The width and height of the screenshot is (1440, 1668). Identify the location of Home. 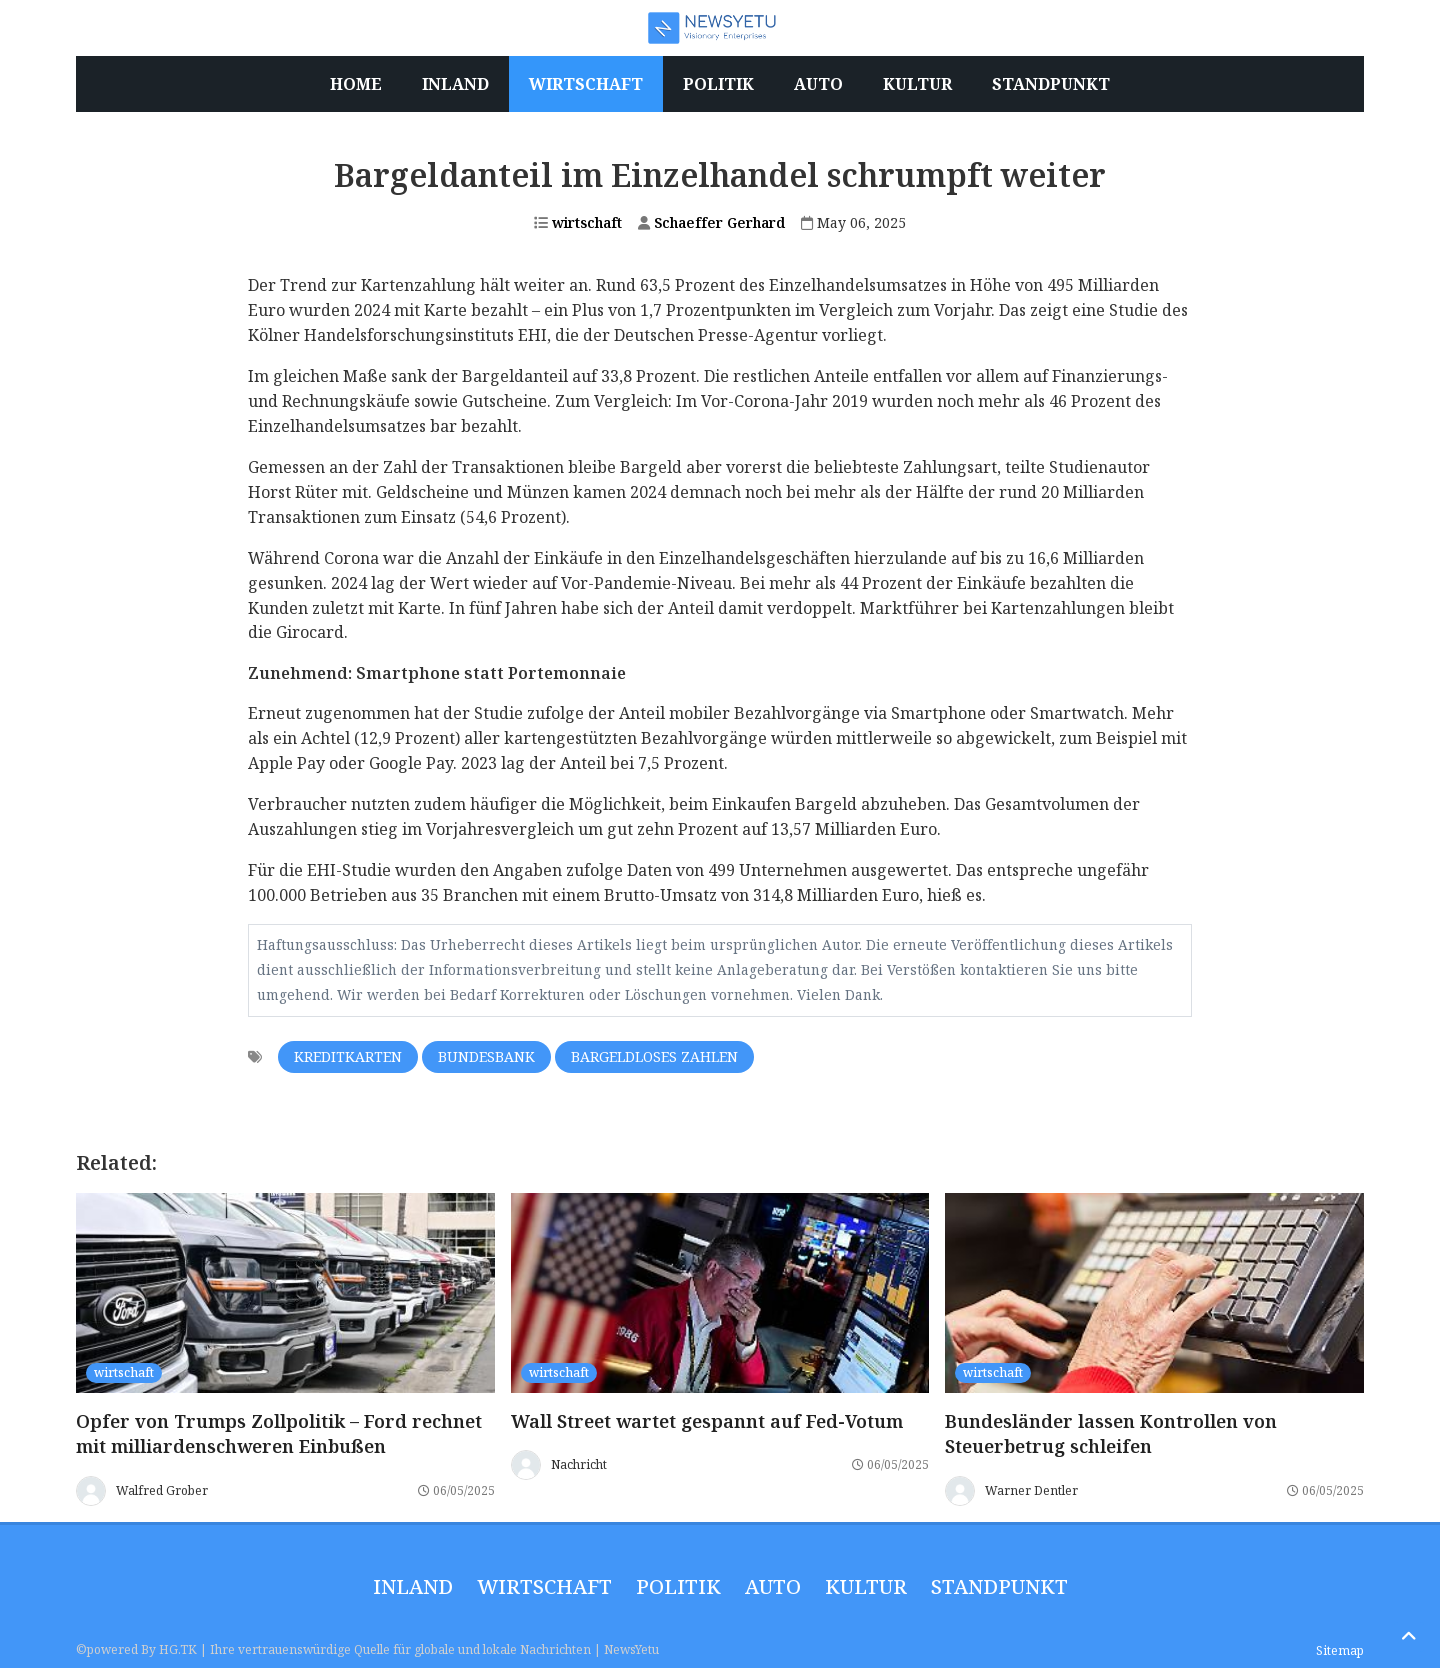
(356, 84).